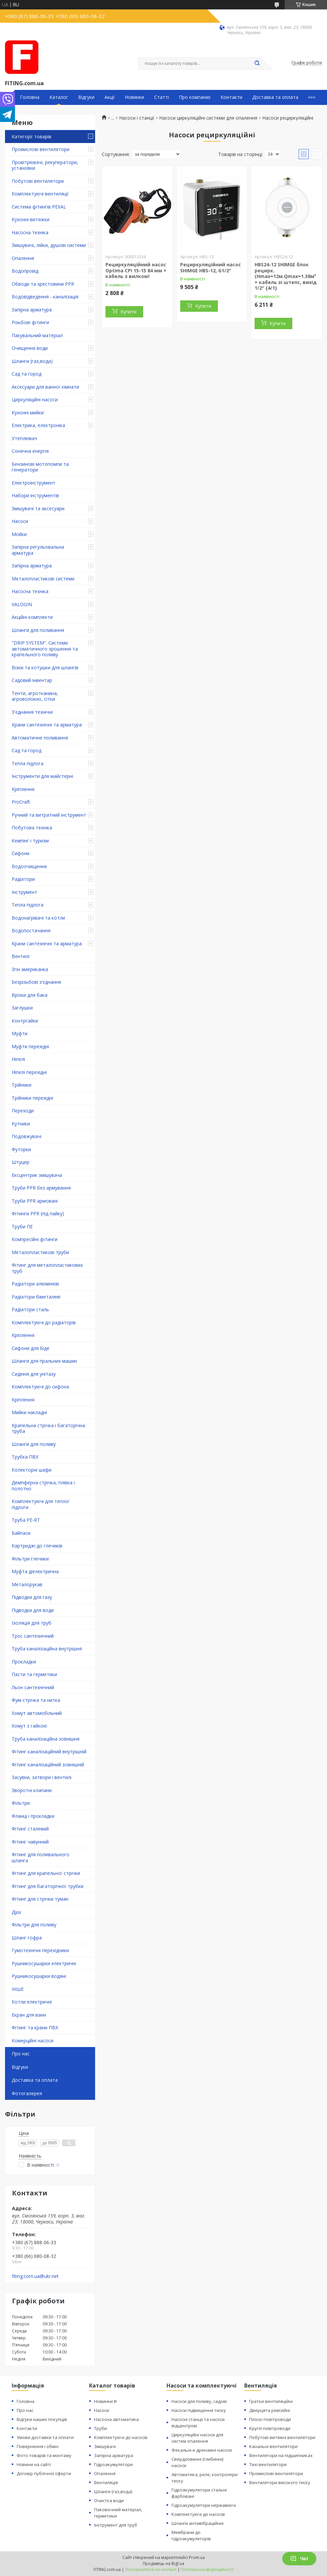  Describe the element at coordinates (31, 136) in the screenshot. I see `Категорії товарів` at that location.